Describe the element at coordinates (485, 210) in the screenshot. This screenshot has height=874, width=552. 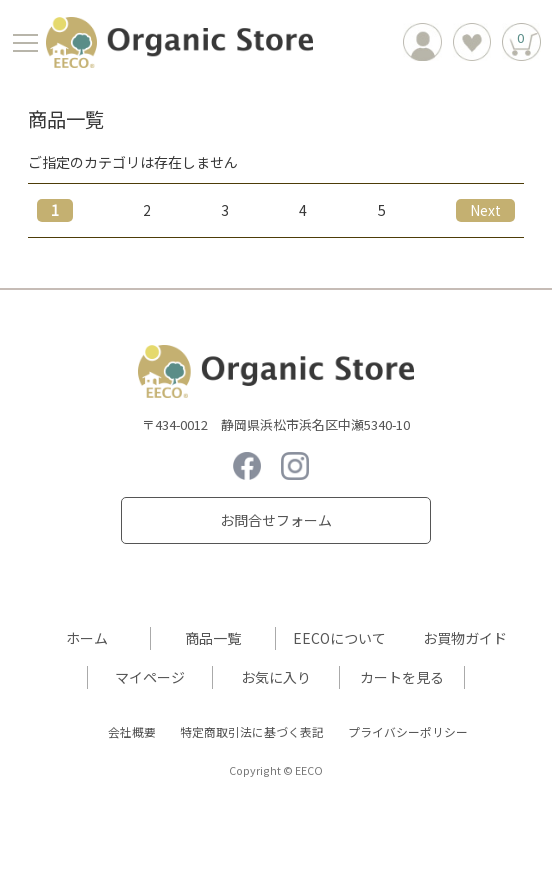
I see `[Next]` at that location.